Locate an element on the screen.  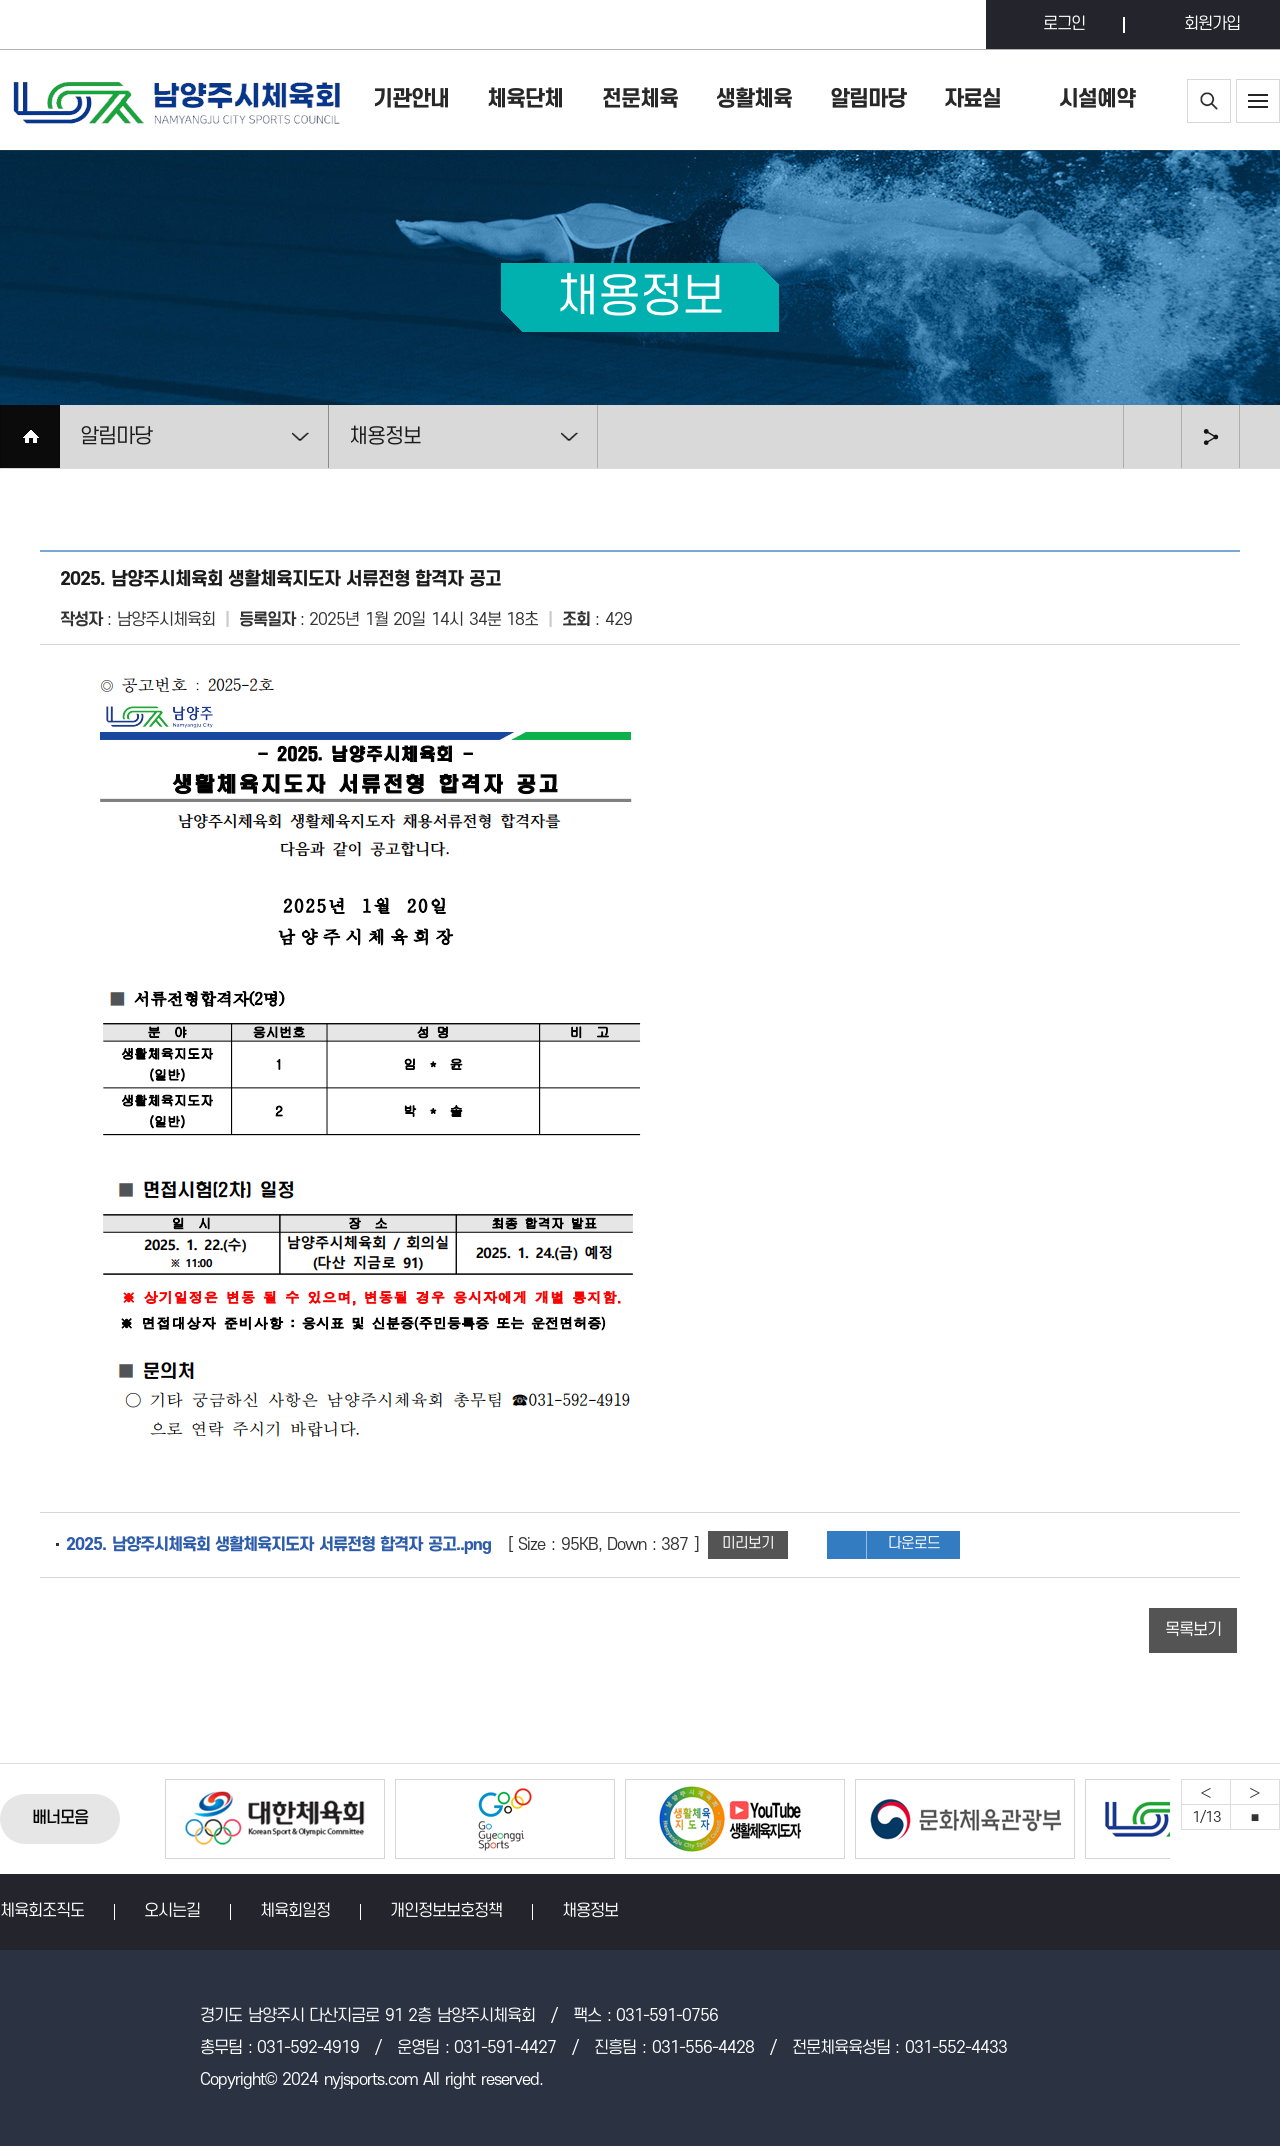
통합검색 is located at coordinates (1209, 101).